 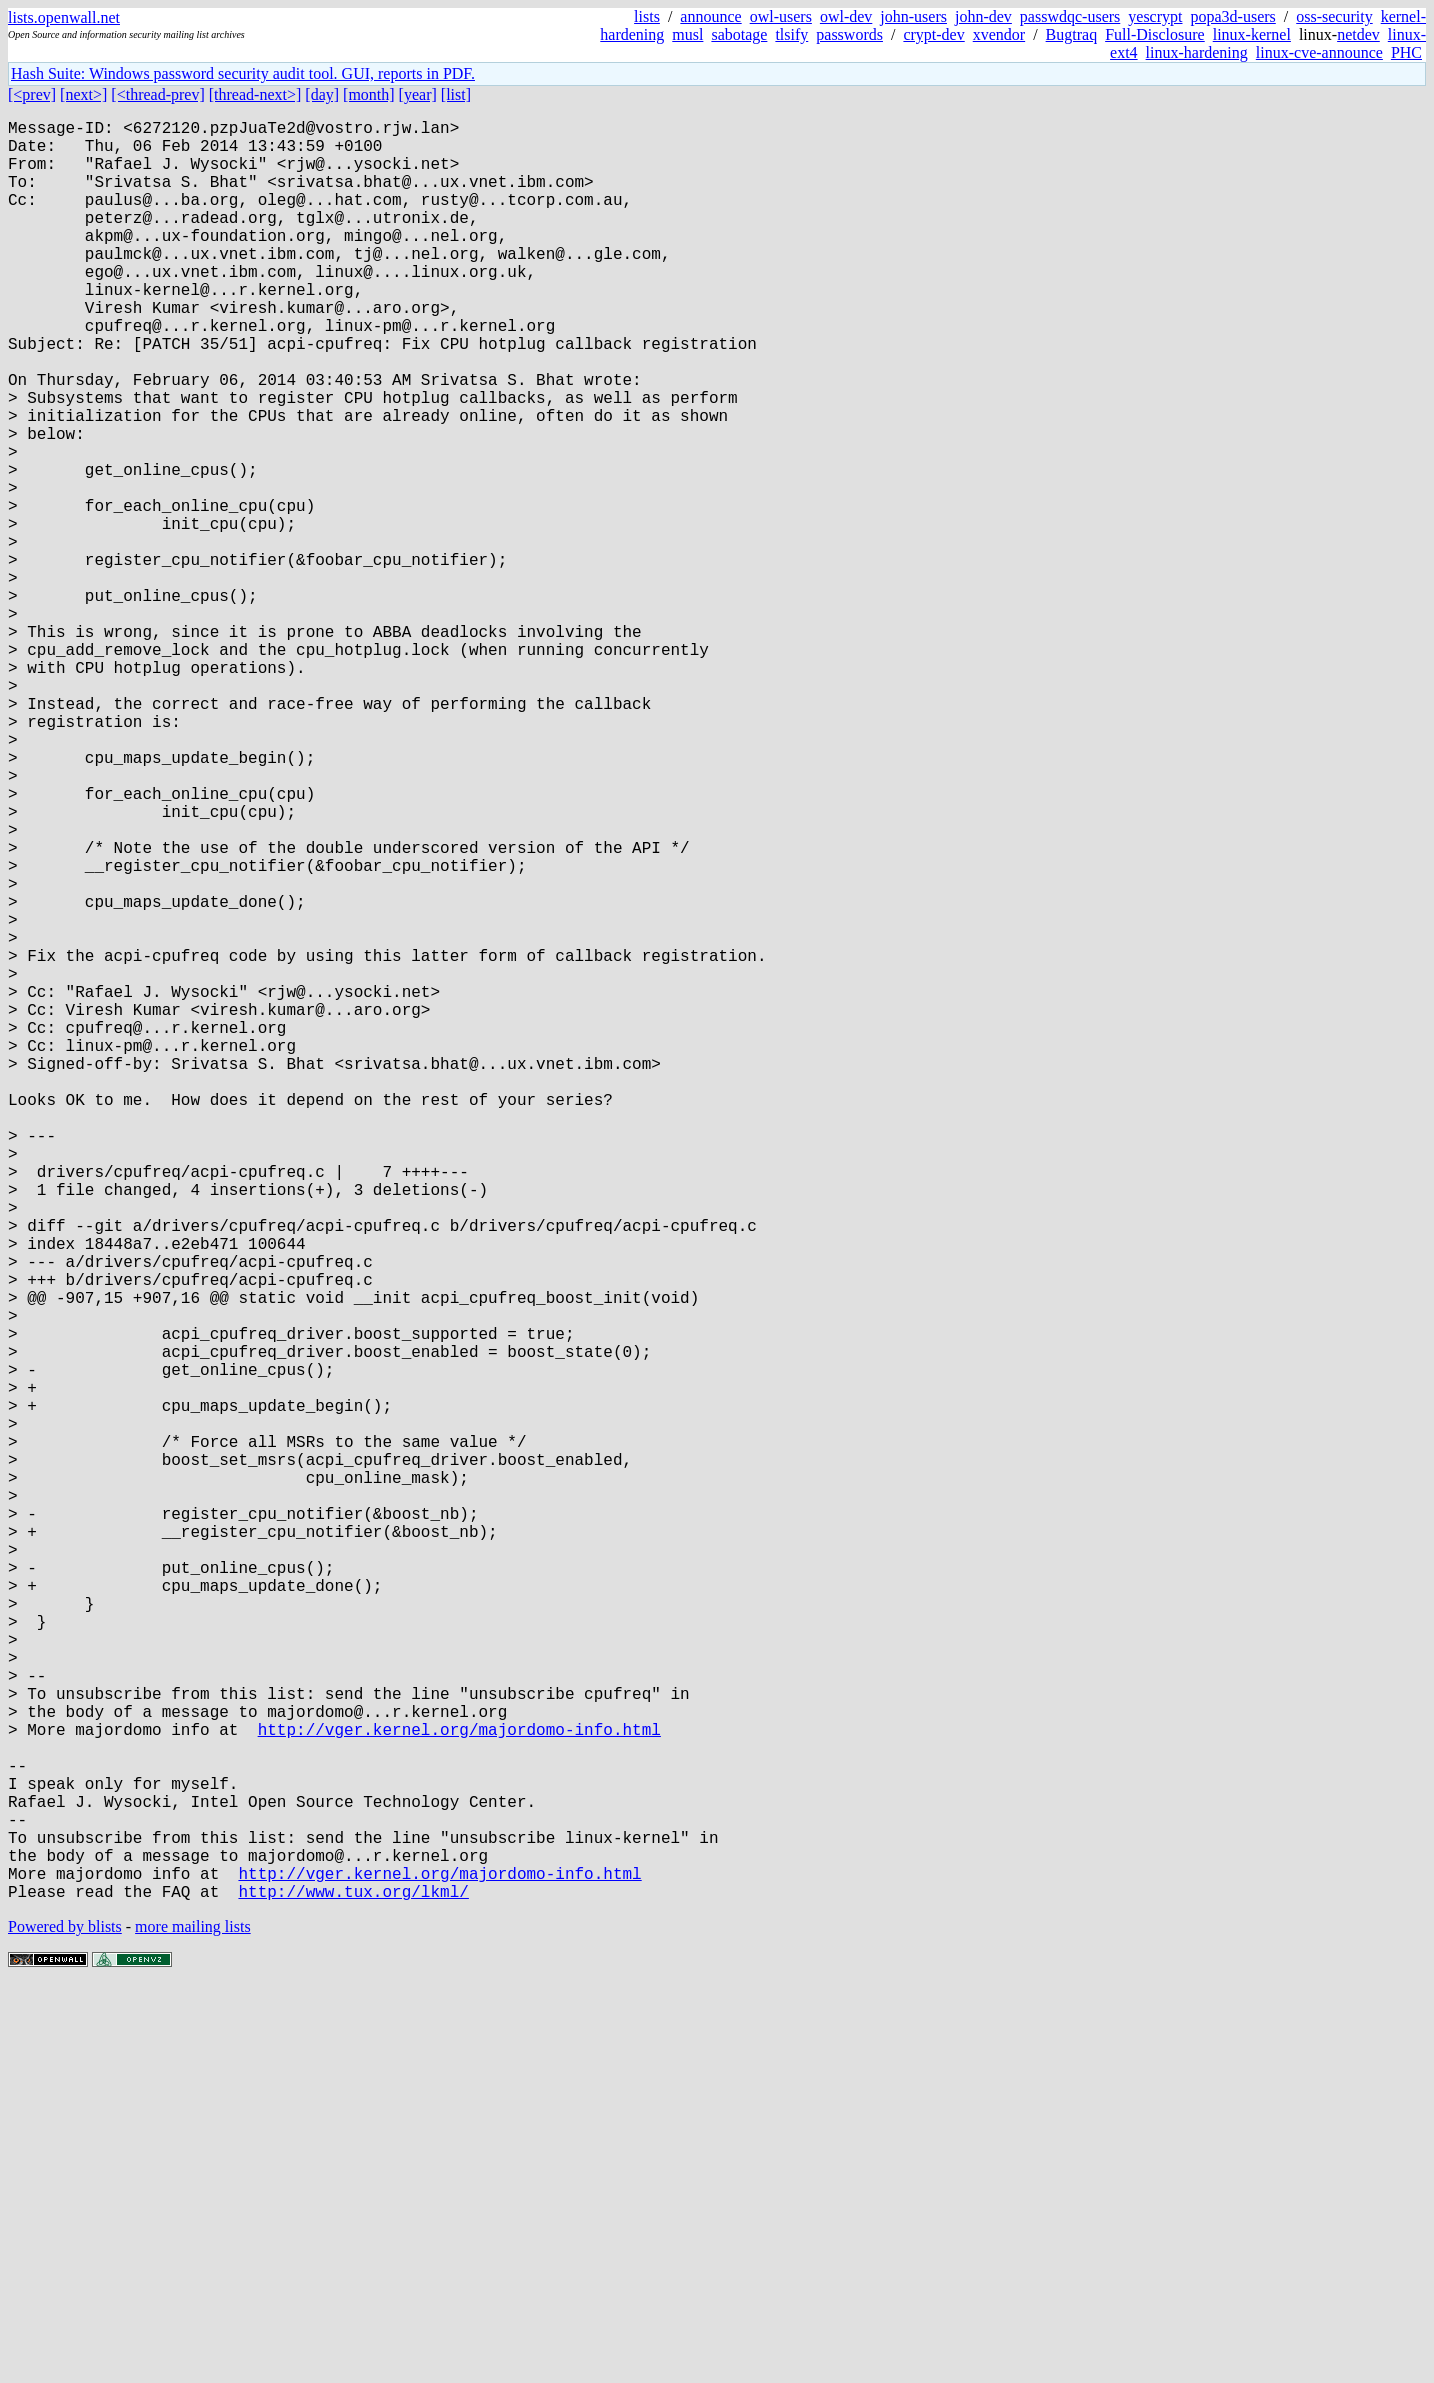 I want to click on http://www.tux.org/lkml/, so click(x=353, y=2287).